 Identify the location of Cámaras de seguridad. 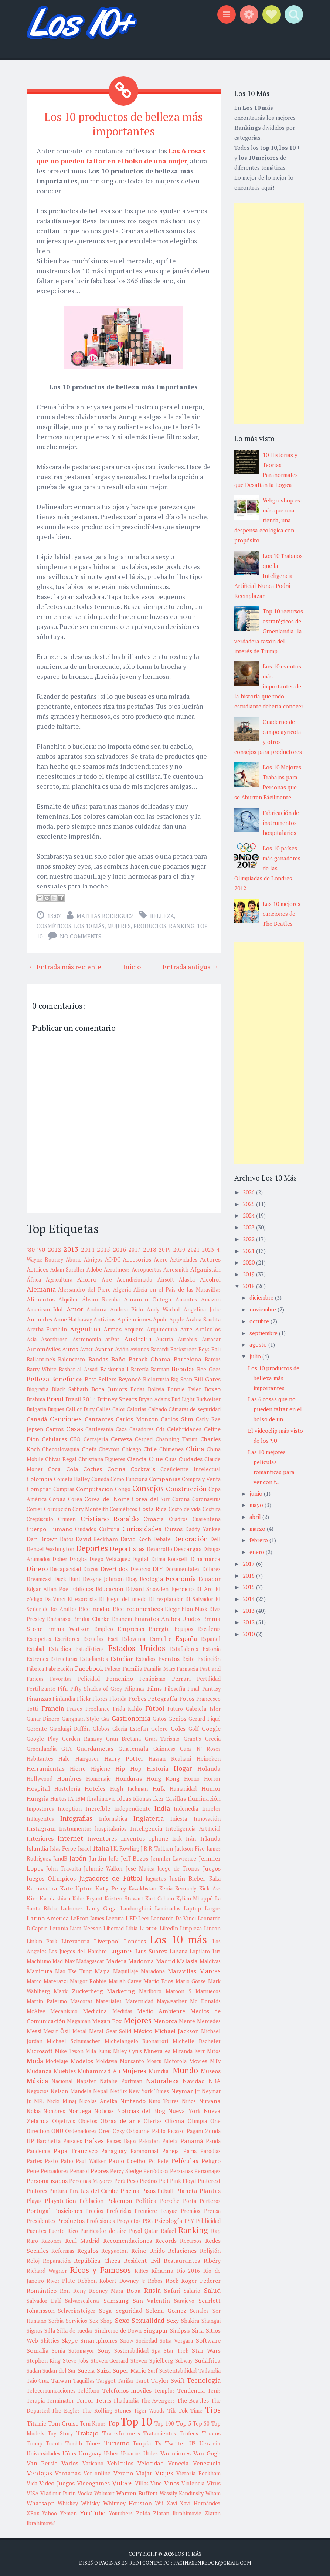
(195, 1407).